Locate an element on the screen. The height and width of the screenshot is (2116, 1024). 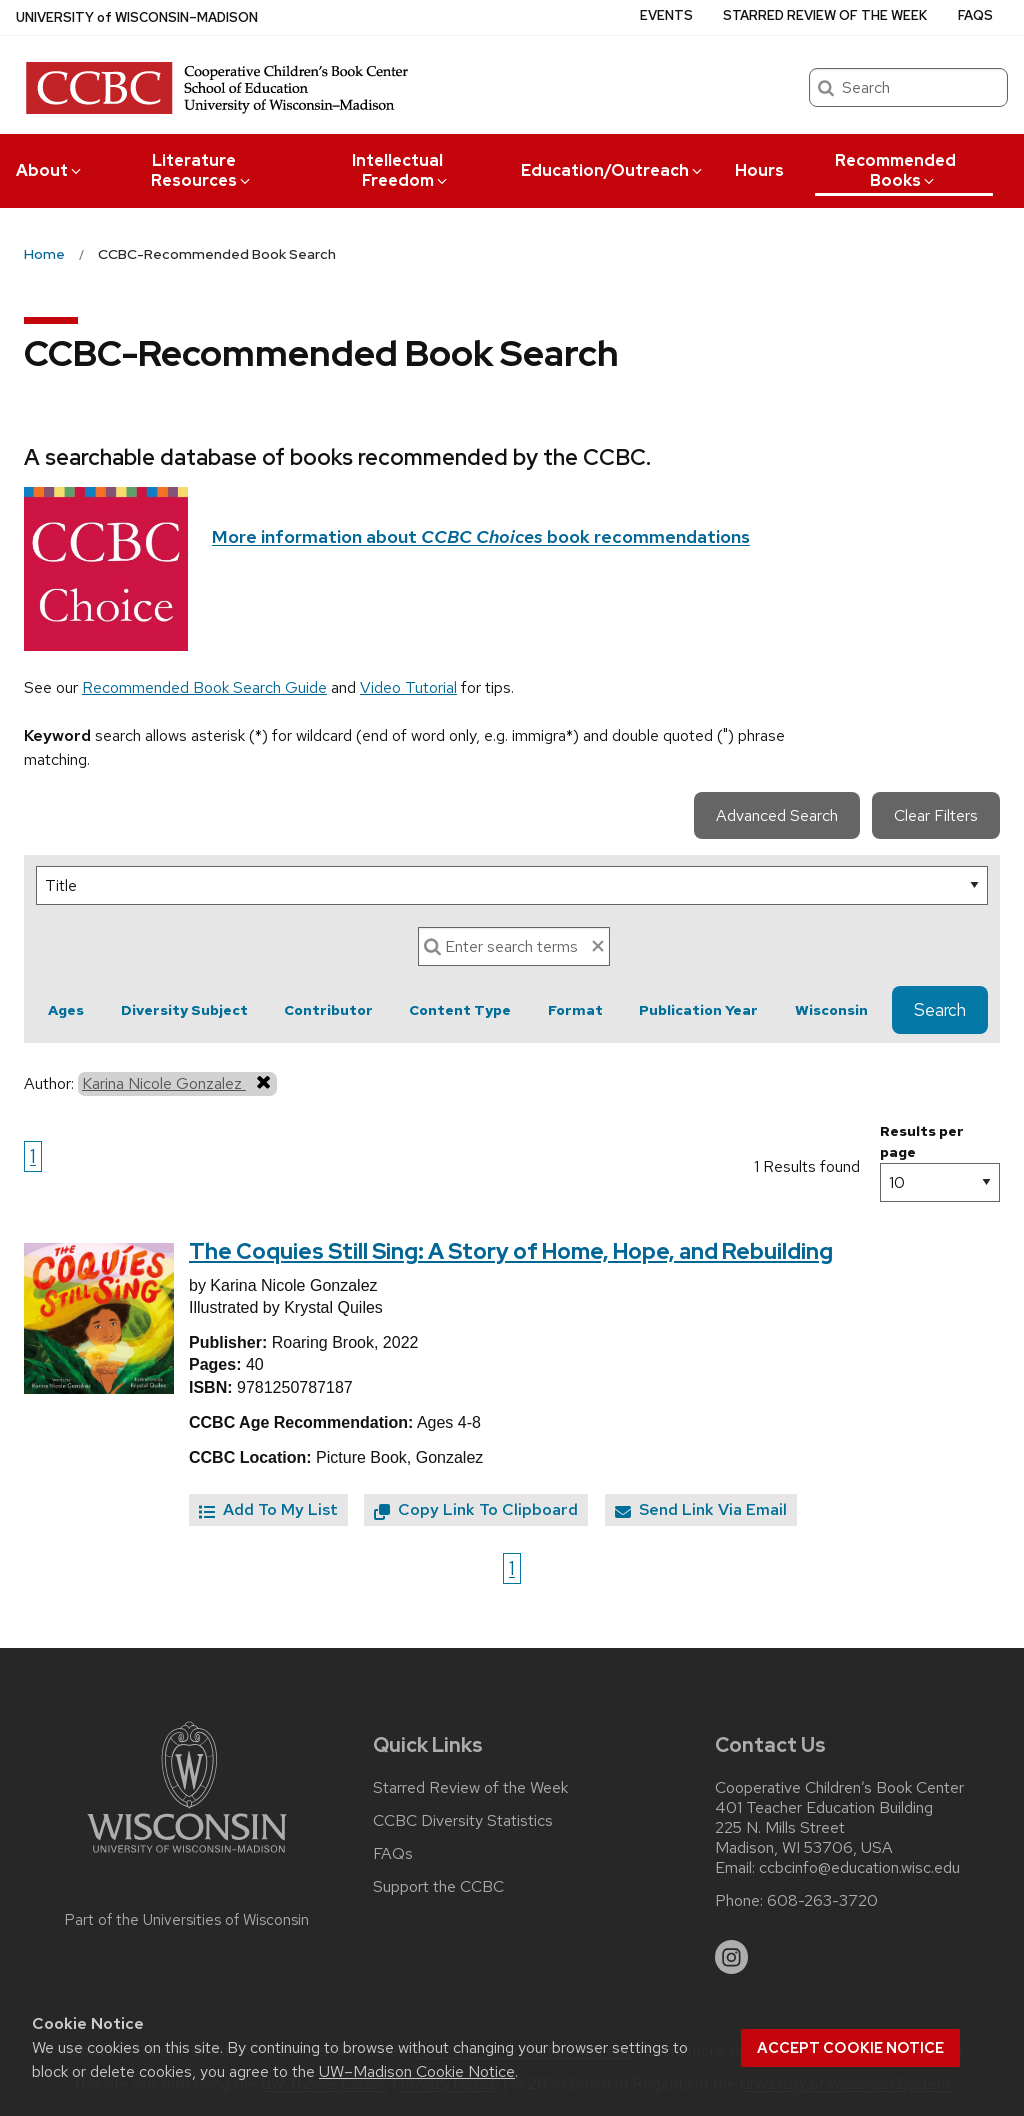
Karina Nicole Gonzalez is located at coordinates (177, 1083).